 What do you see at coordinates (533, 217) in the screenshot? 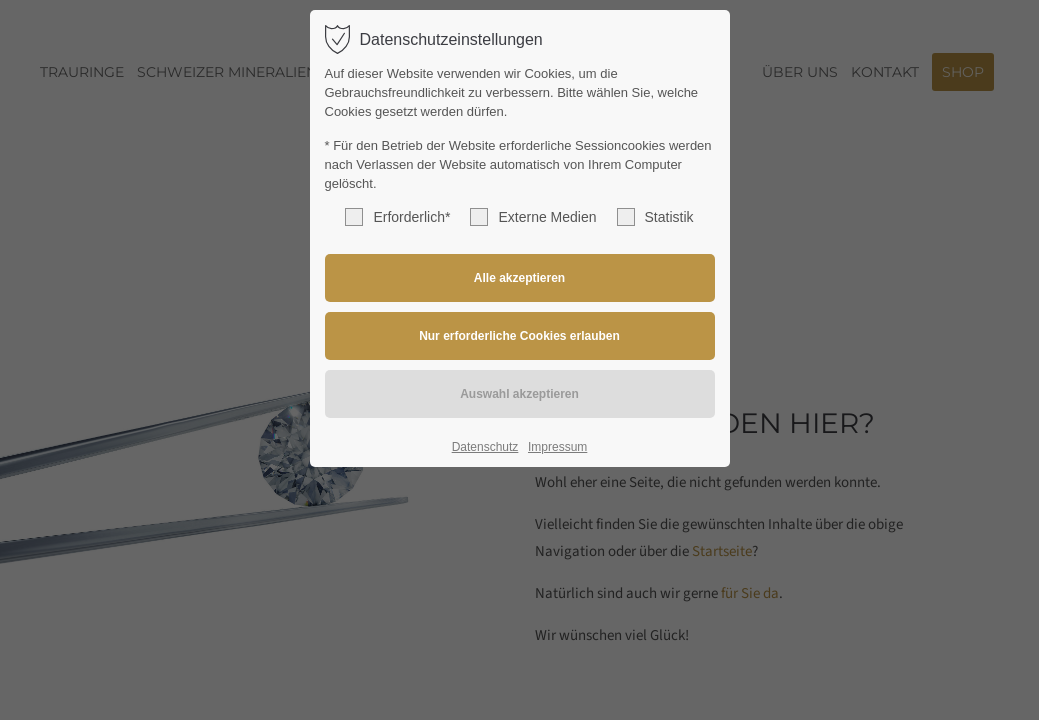
I see `Externe Medien` at bounding box center [533, 217].